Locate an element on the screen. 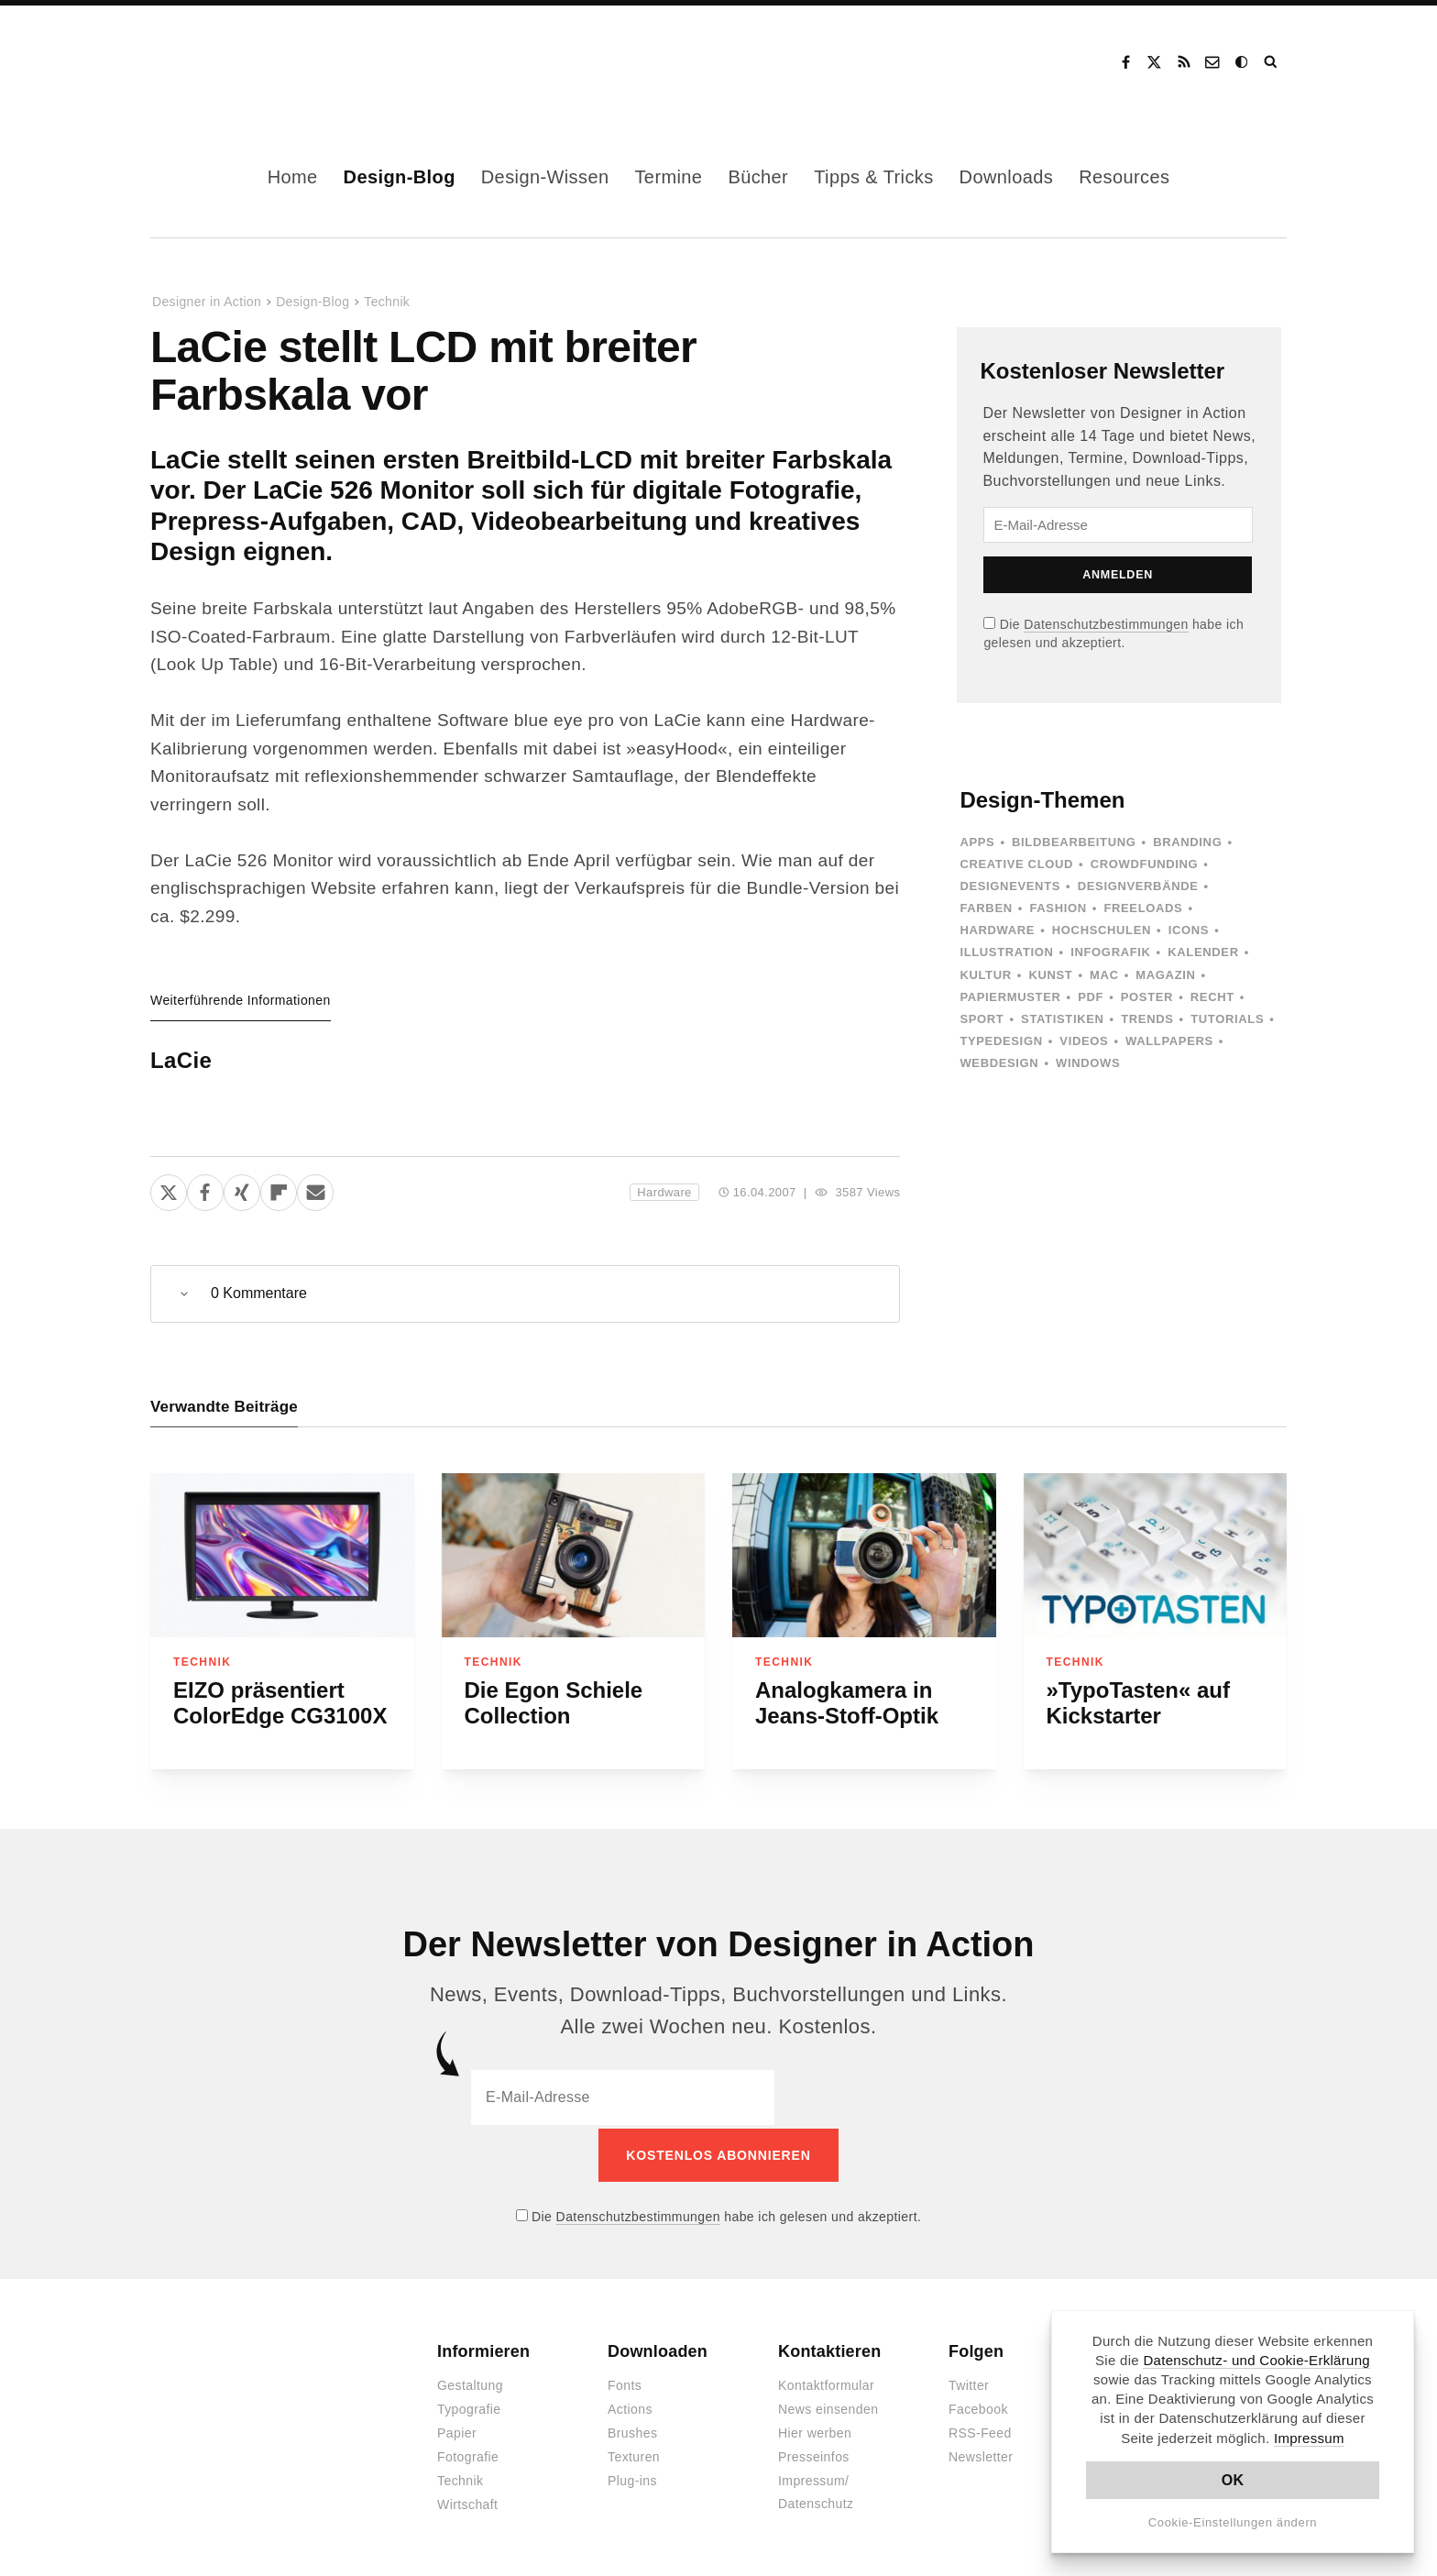  Design-Blog is located at coordinates (399, 177).